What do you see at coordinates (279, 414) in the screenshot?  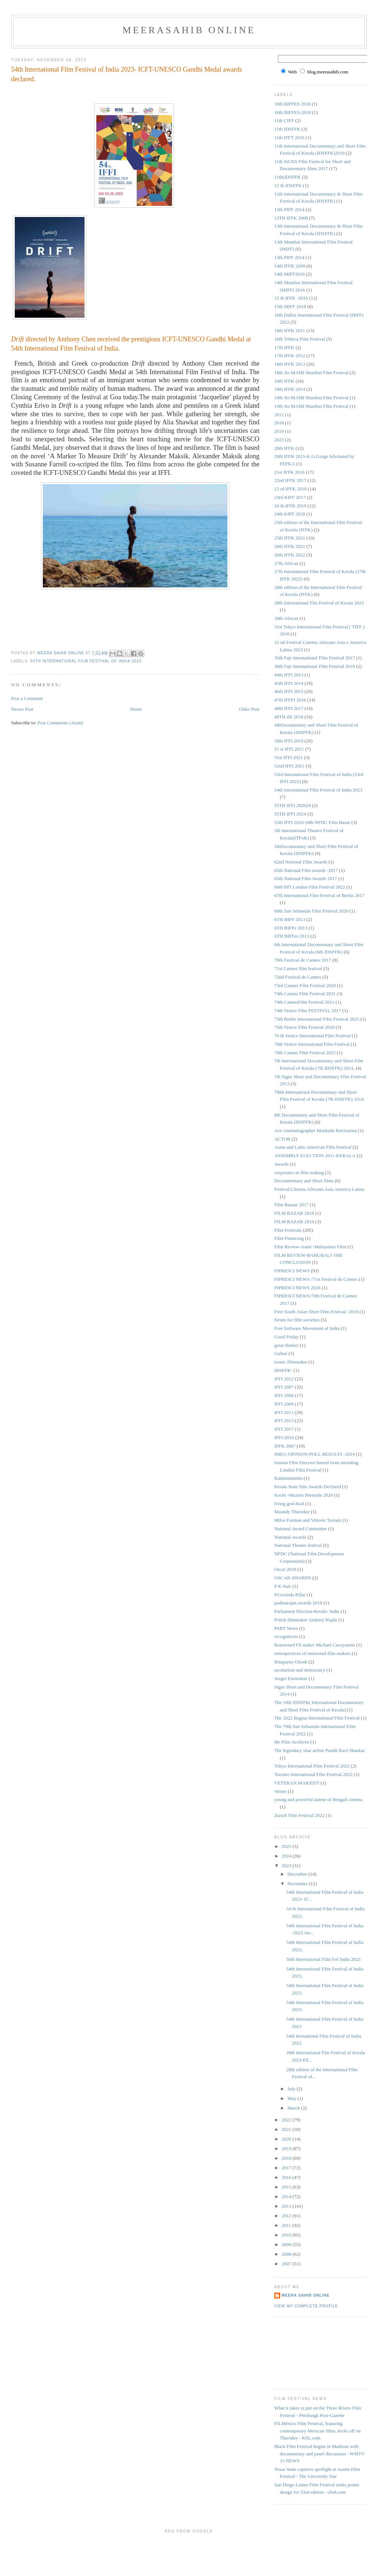 I see `2012` at bounding box center [279, 414].